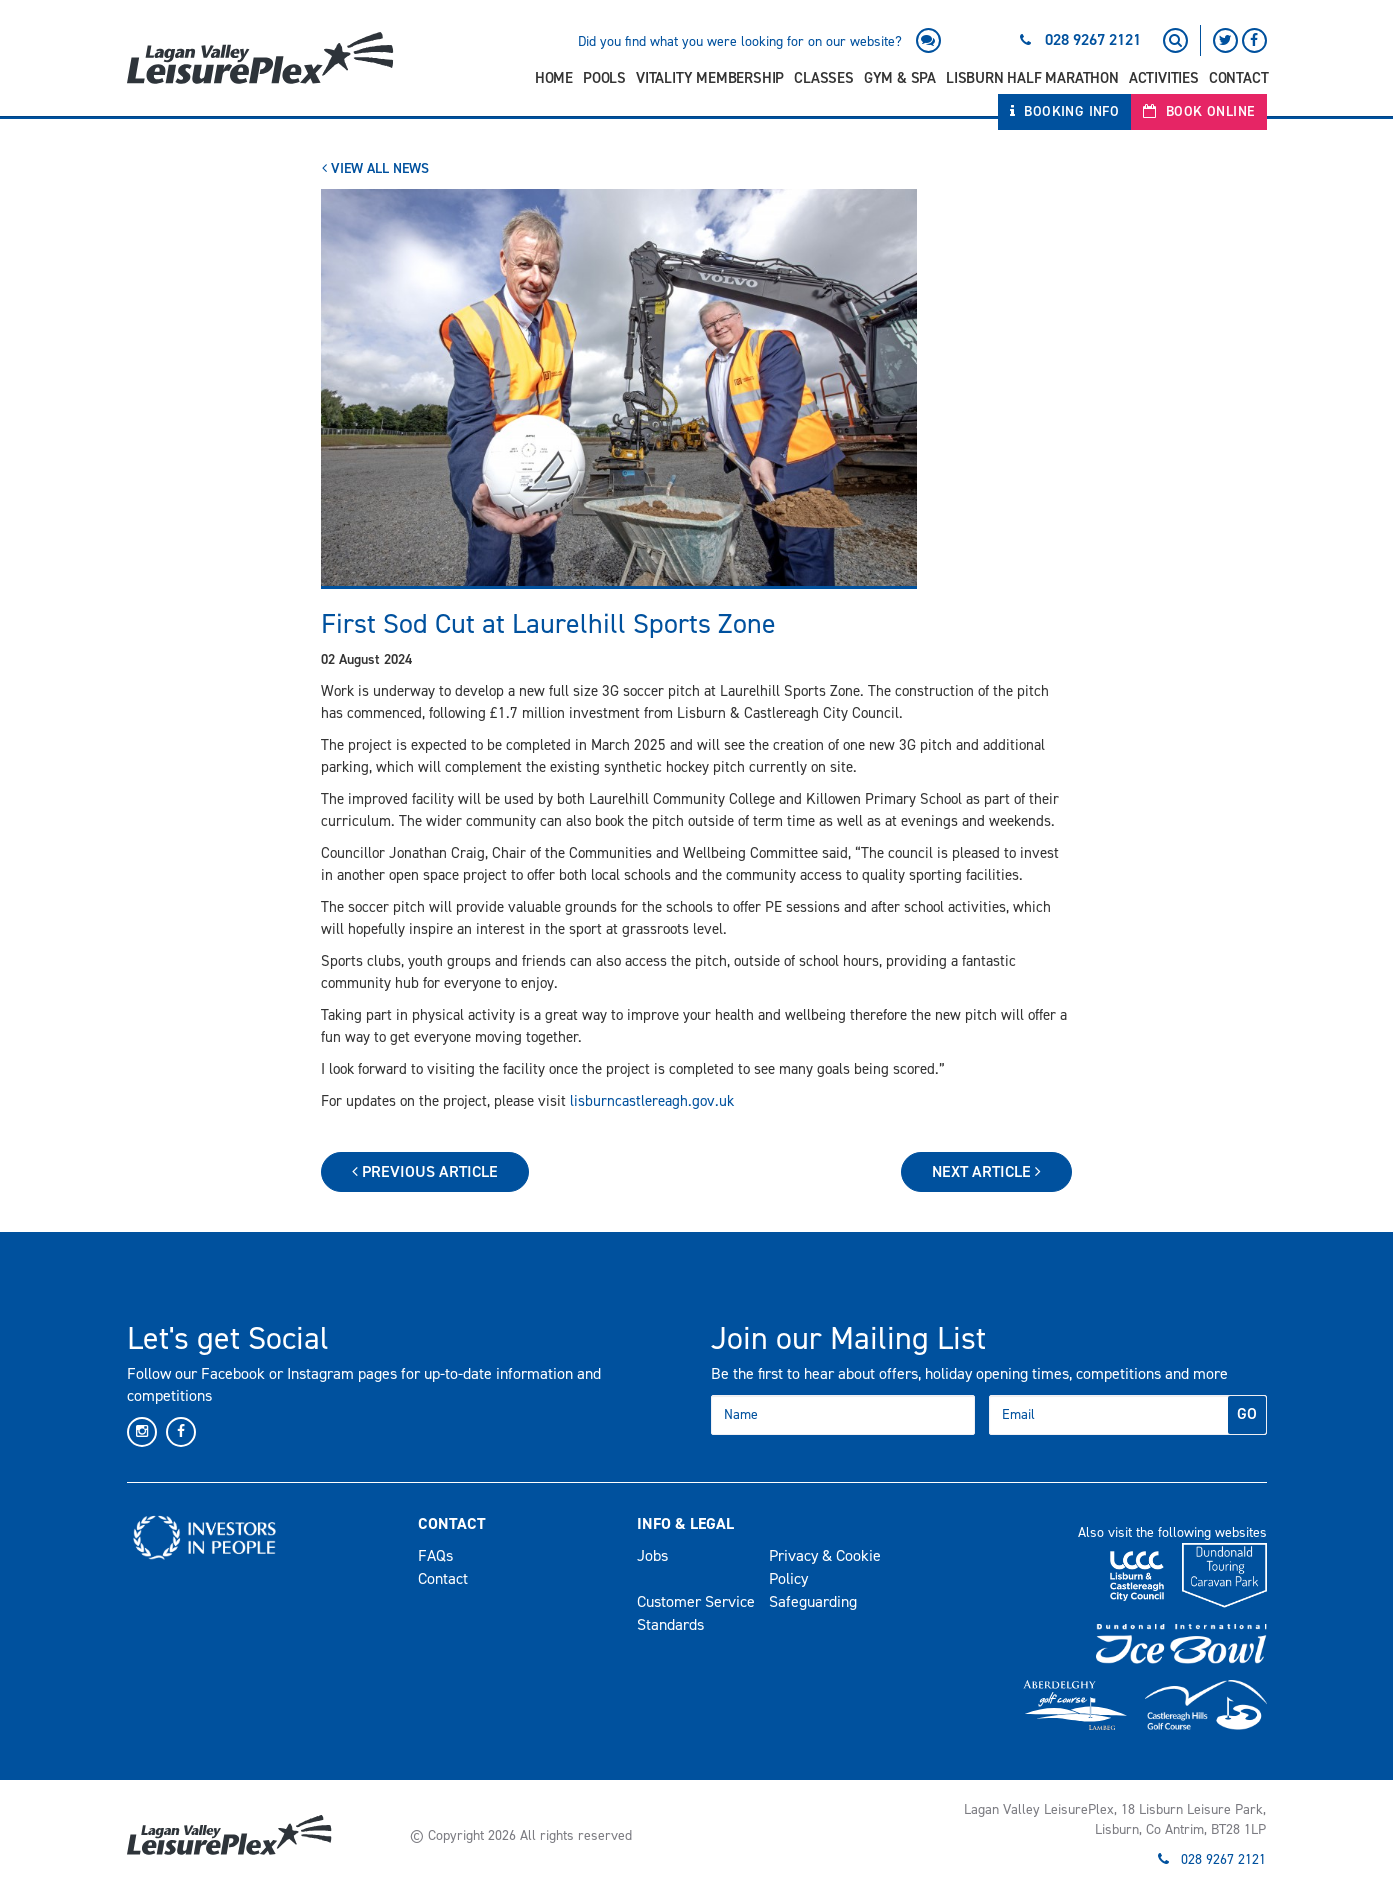 The height and width of the screenshot is (1890, 1393). Describe the element at coordinates (375, 168) in the screenshot. I see `View All News` at that location.